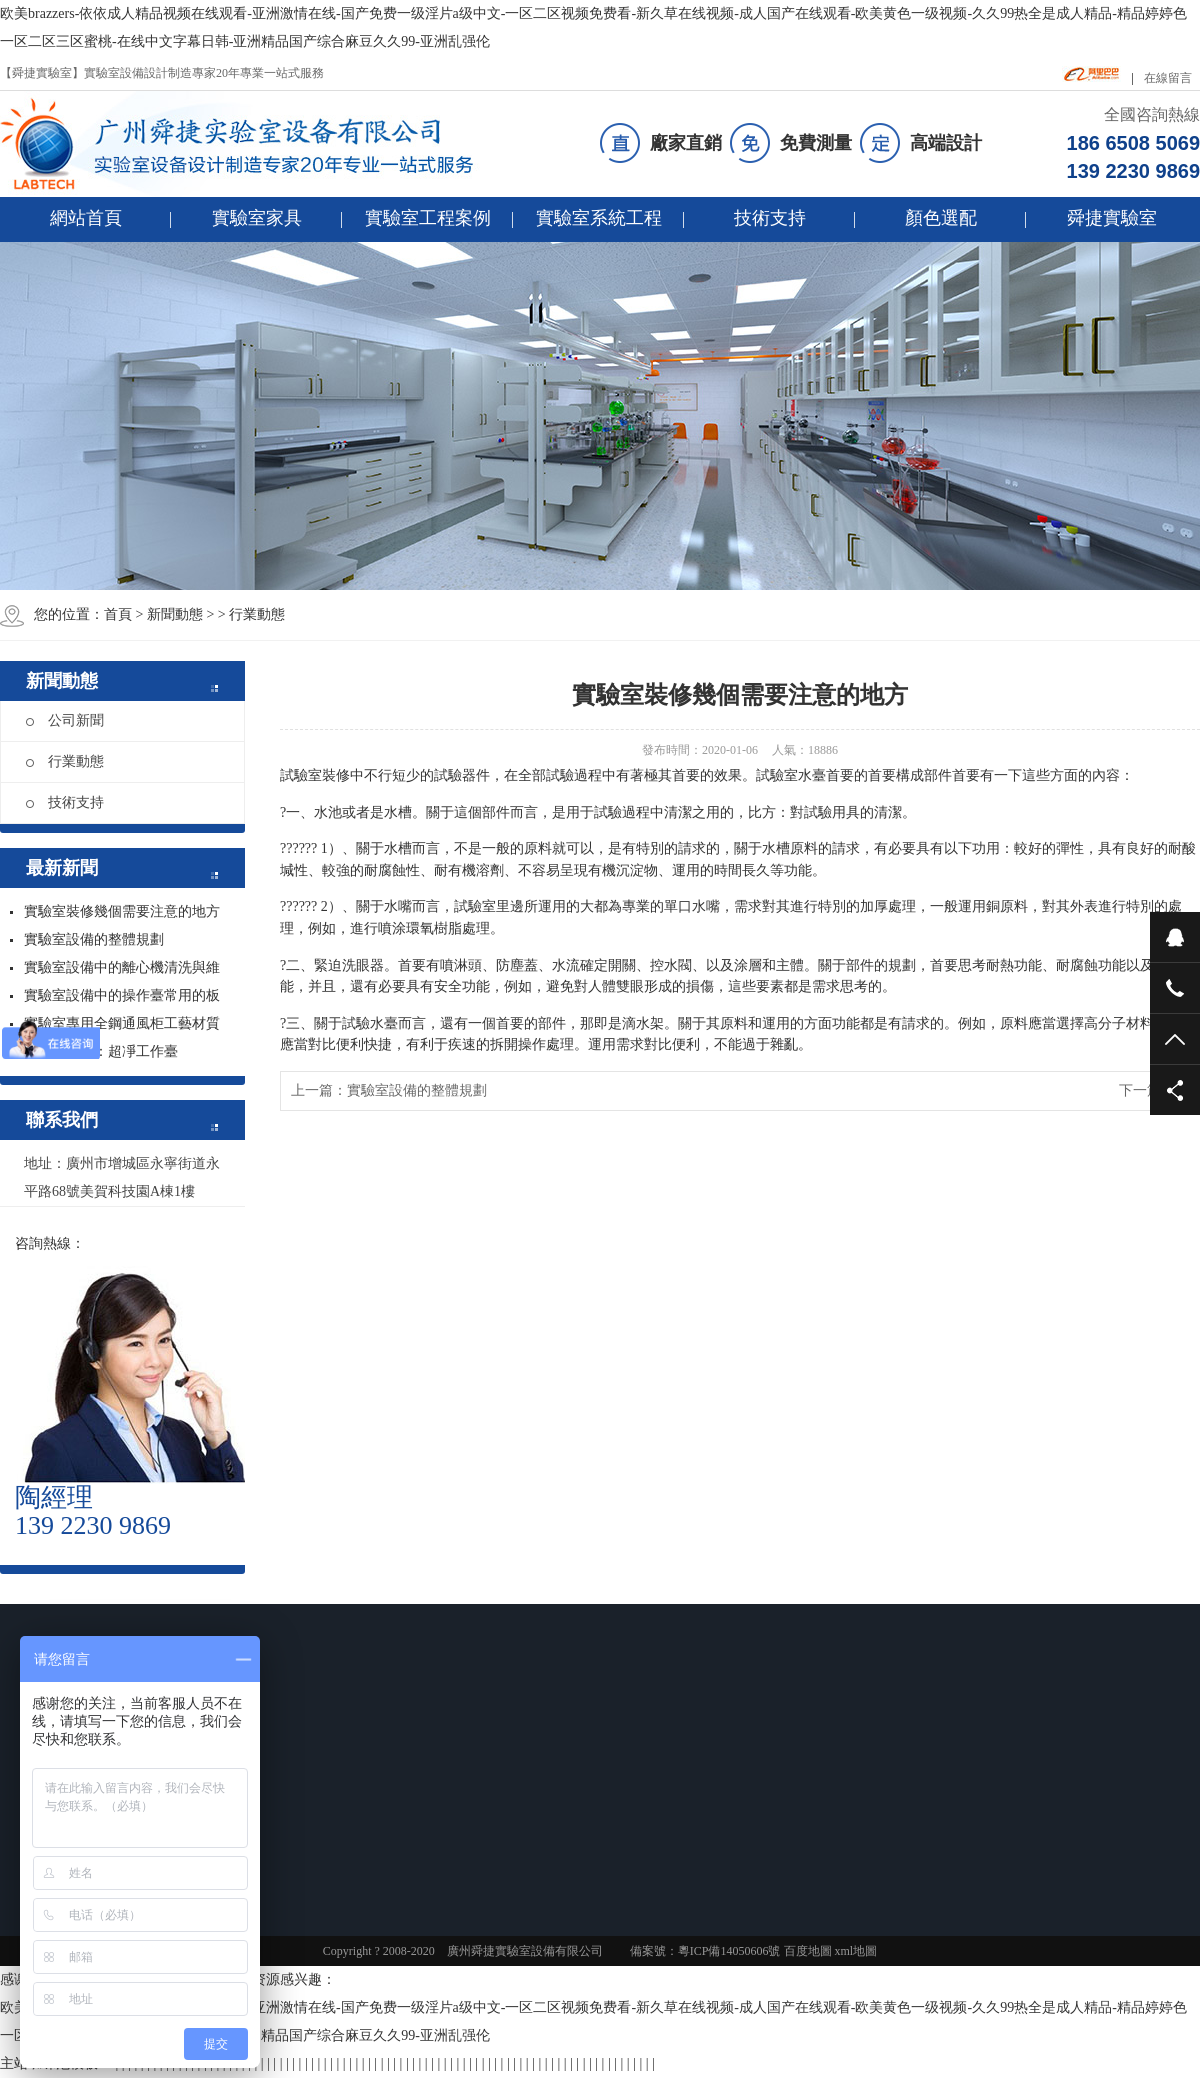 This screenshot has width=1200, height=2078. What do you see at coordinates (86, 218) in the screenshot?
I see `網站首頁` at bounding box center [86, 218].